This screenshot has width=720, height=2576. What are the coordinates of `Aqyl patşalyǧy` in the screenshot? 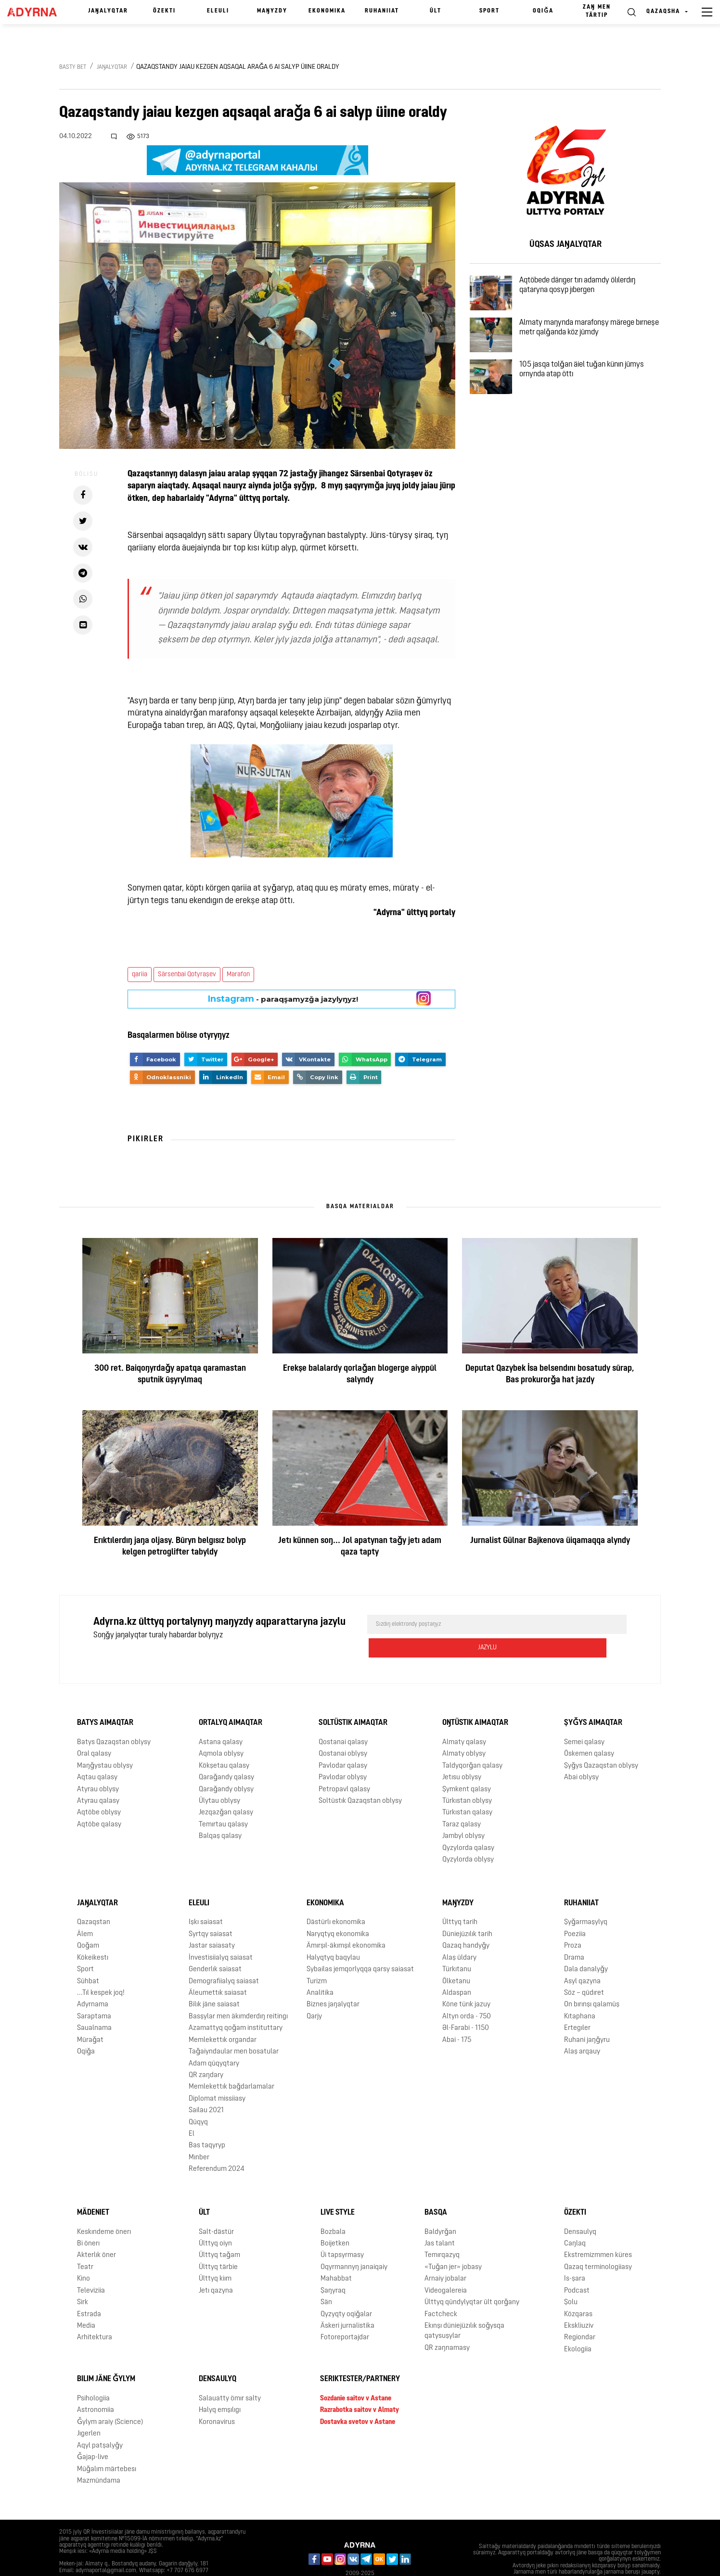 It's located at (100, 2422).